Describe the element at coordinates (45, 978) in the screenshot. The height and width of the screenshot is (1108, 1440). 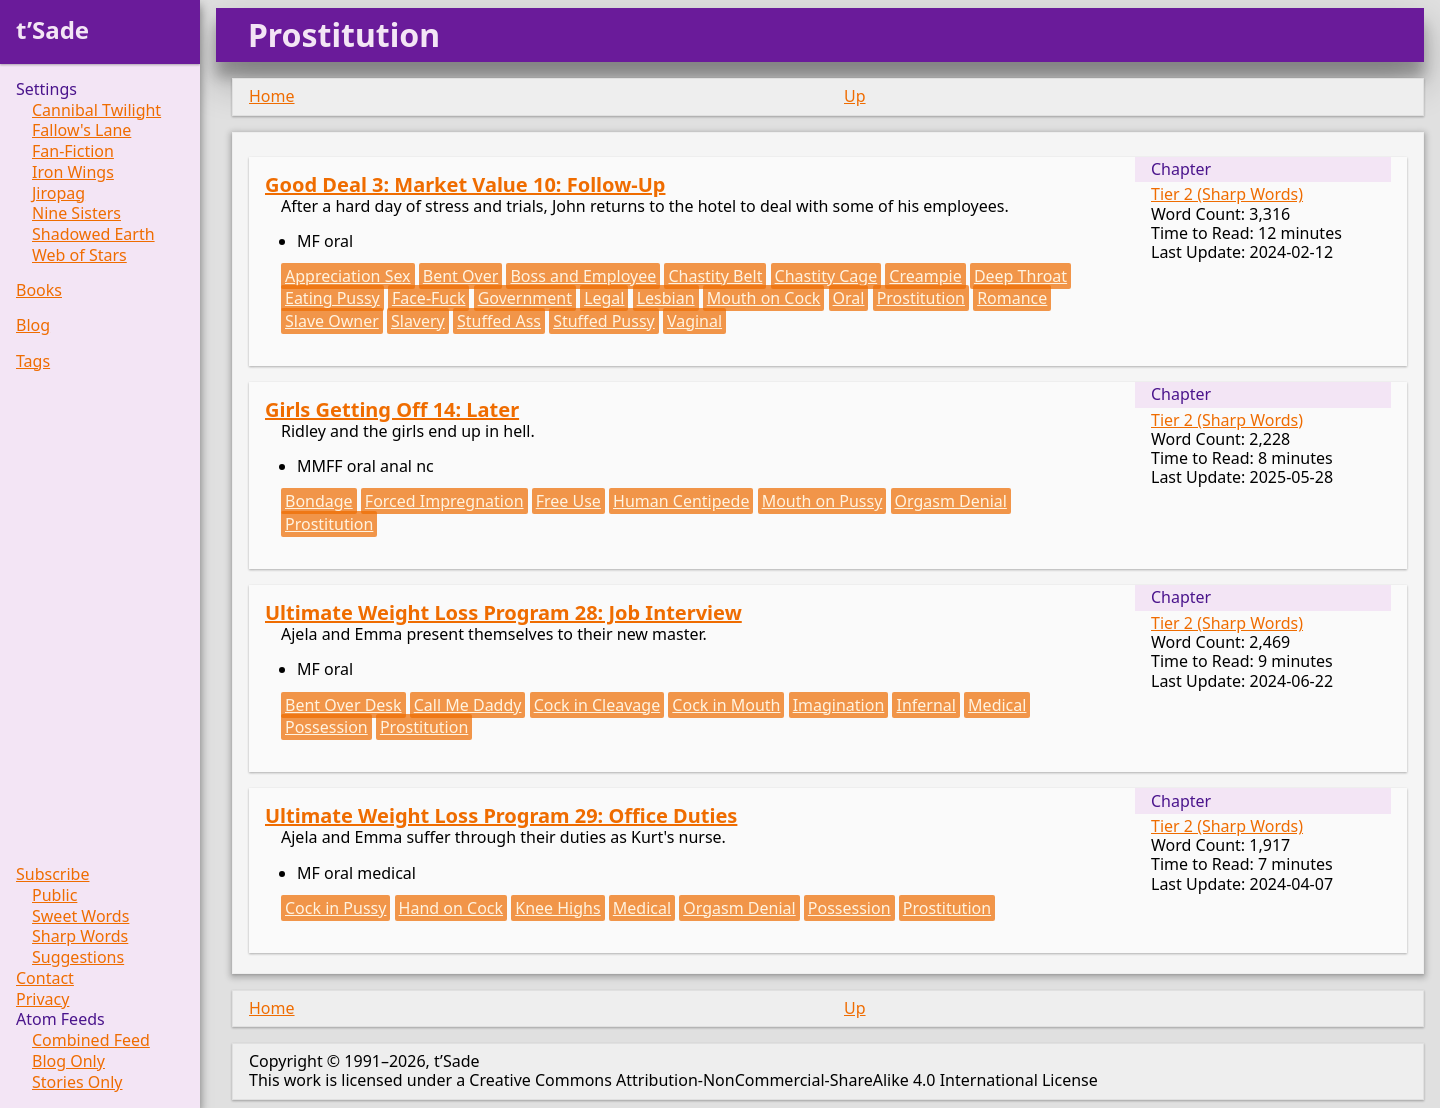
I see `Contact` at that location.